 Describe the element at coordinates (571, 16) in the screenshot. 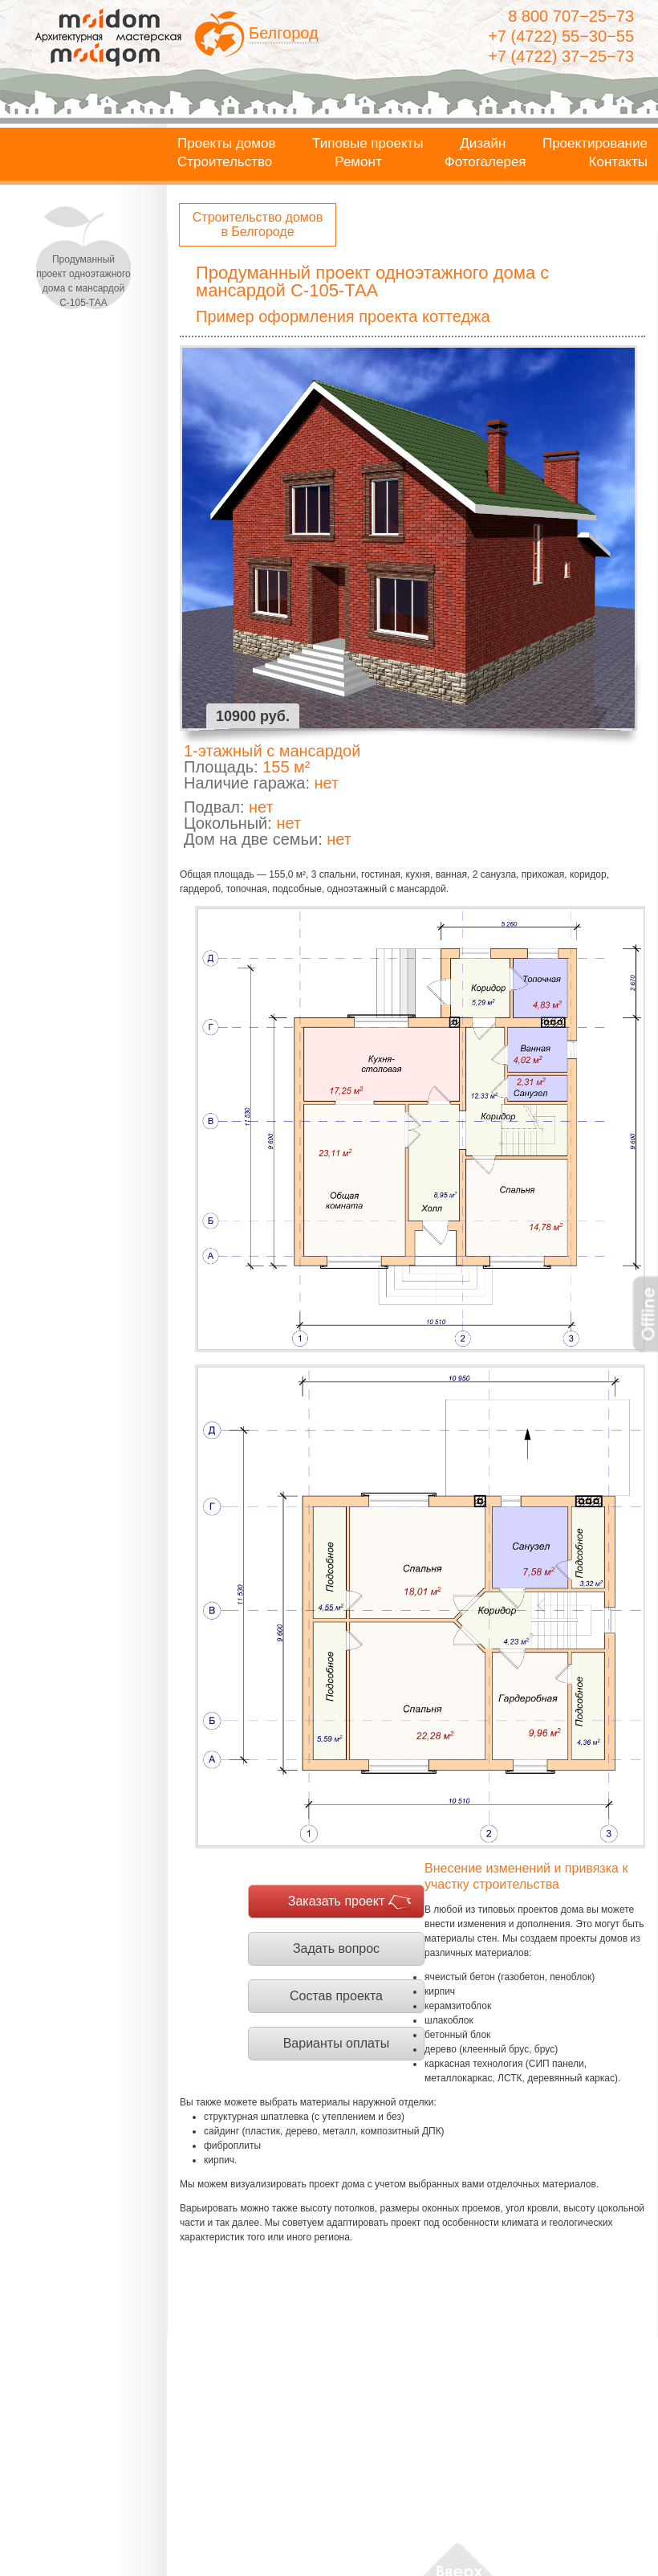

I see `8 800 707−25−73` at that location.